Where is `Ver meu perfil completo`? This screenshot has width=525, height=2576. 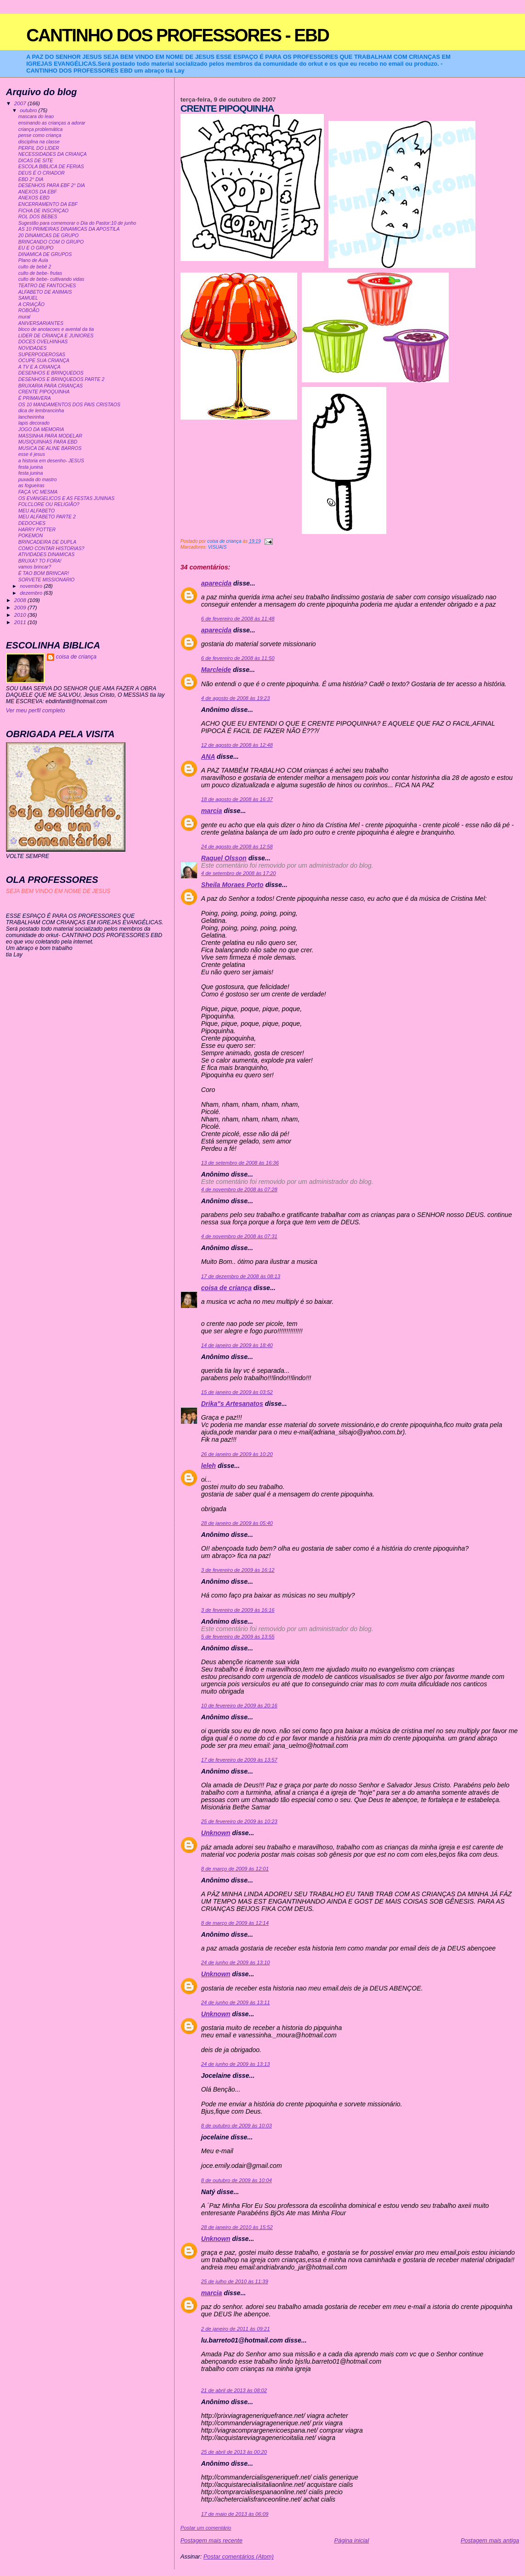
Ver meu perfil completo is located at coordinates (35, 710).